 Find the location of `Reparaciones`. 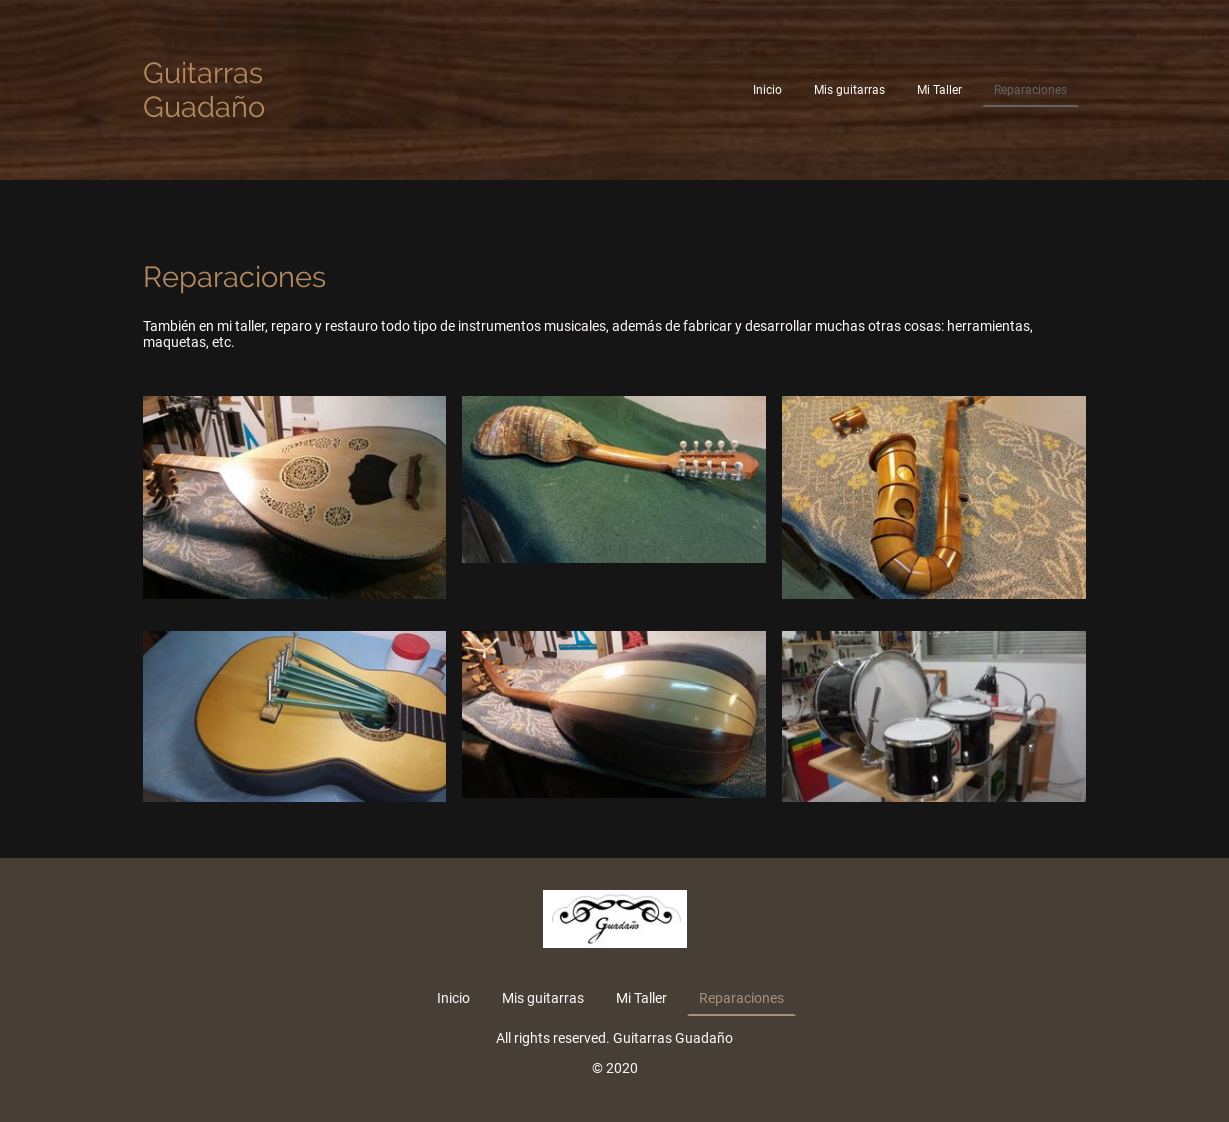

Reparaciones is located at coordinates (1030, 90).